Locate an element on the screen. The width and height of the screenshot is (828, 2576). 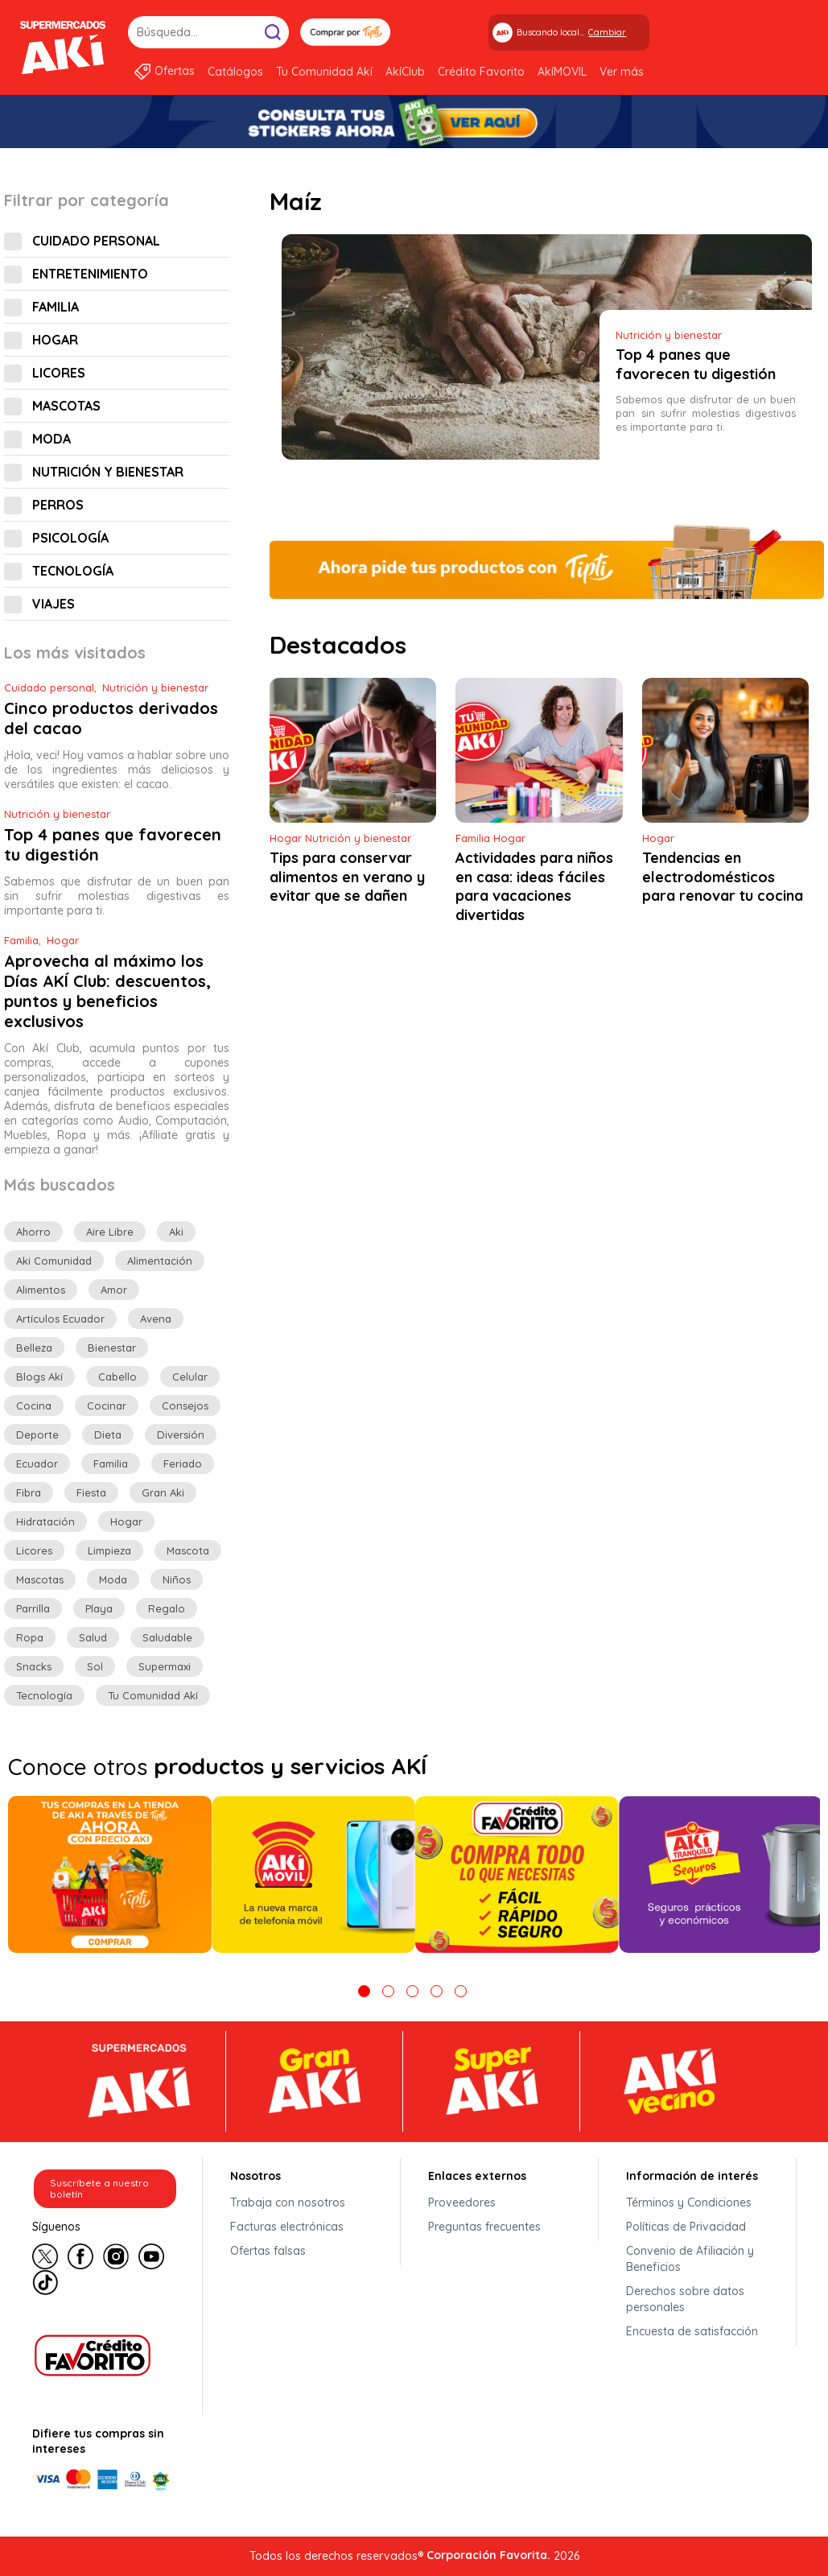
Encuesta de satisfacción is located at coordinates (692, 2331).